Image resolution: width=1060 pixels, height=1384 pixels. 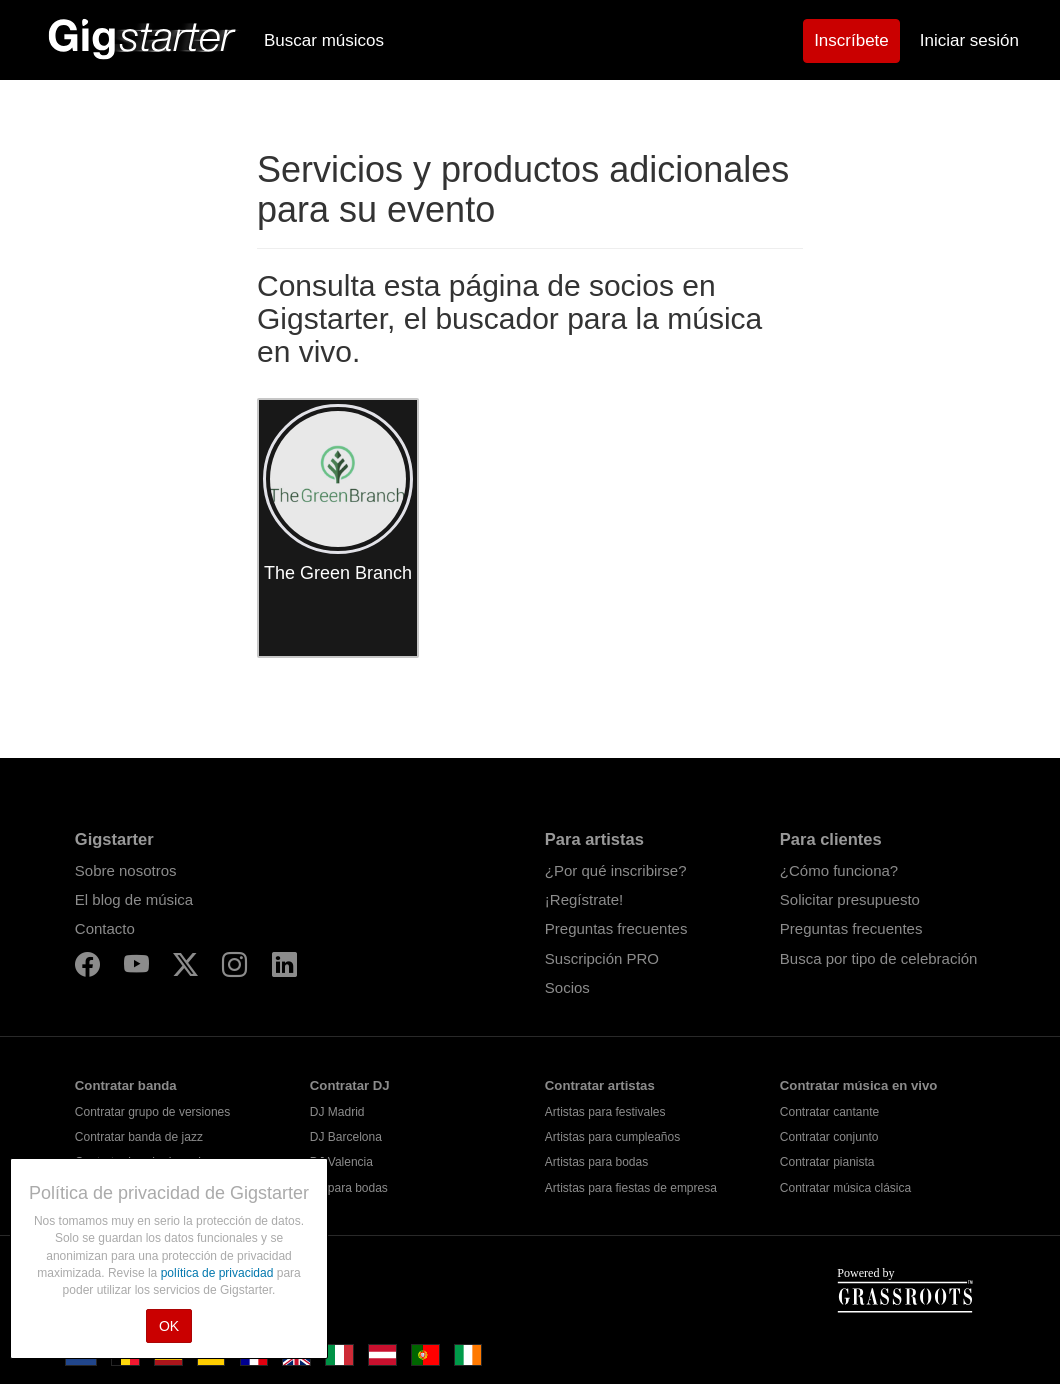 What do you see at coordinates (612, 1137) in the screenshot?
I see `Artistas para cumpleaños` at bounding box center [612, 1137].